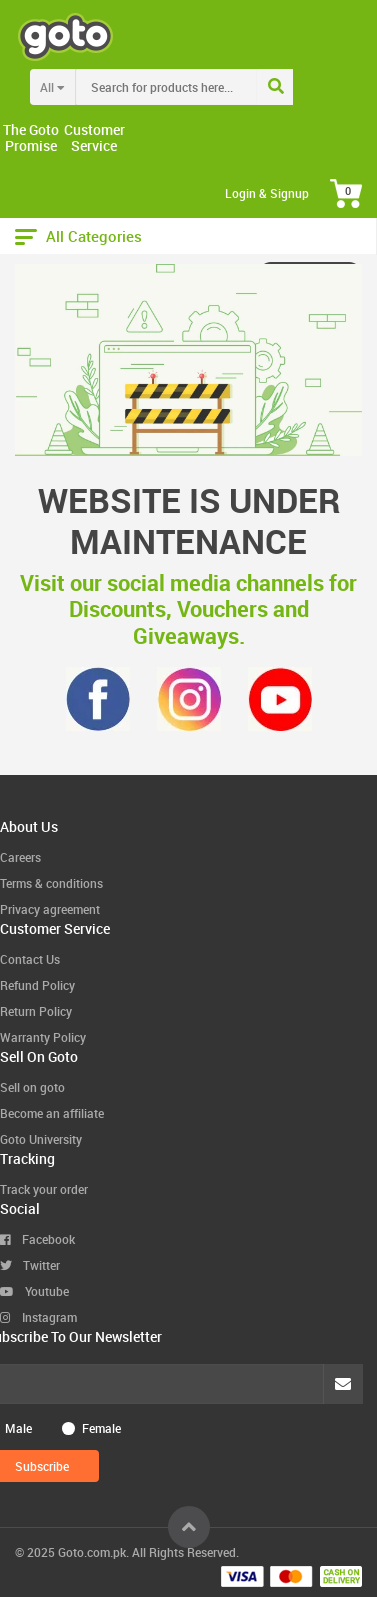 The image size is (377, 1597). What do you see at coordinates (30, 959) in the screenshot?
I see `Contact Us` at bounding box center [30, 959].